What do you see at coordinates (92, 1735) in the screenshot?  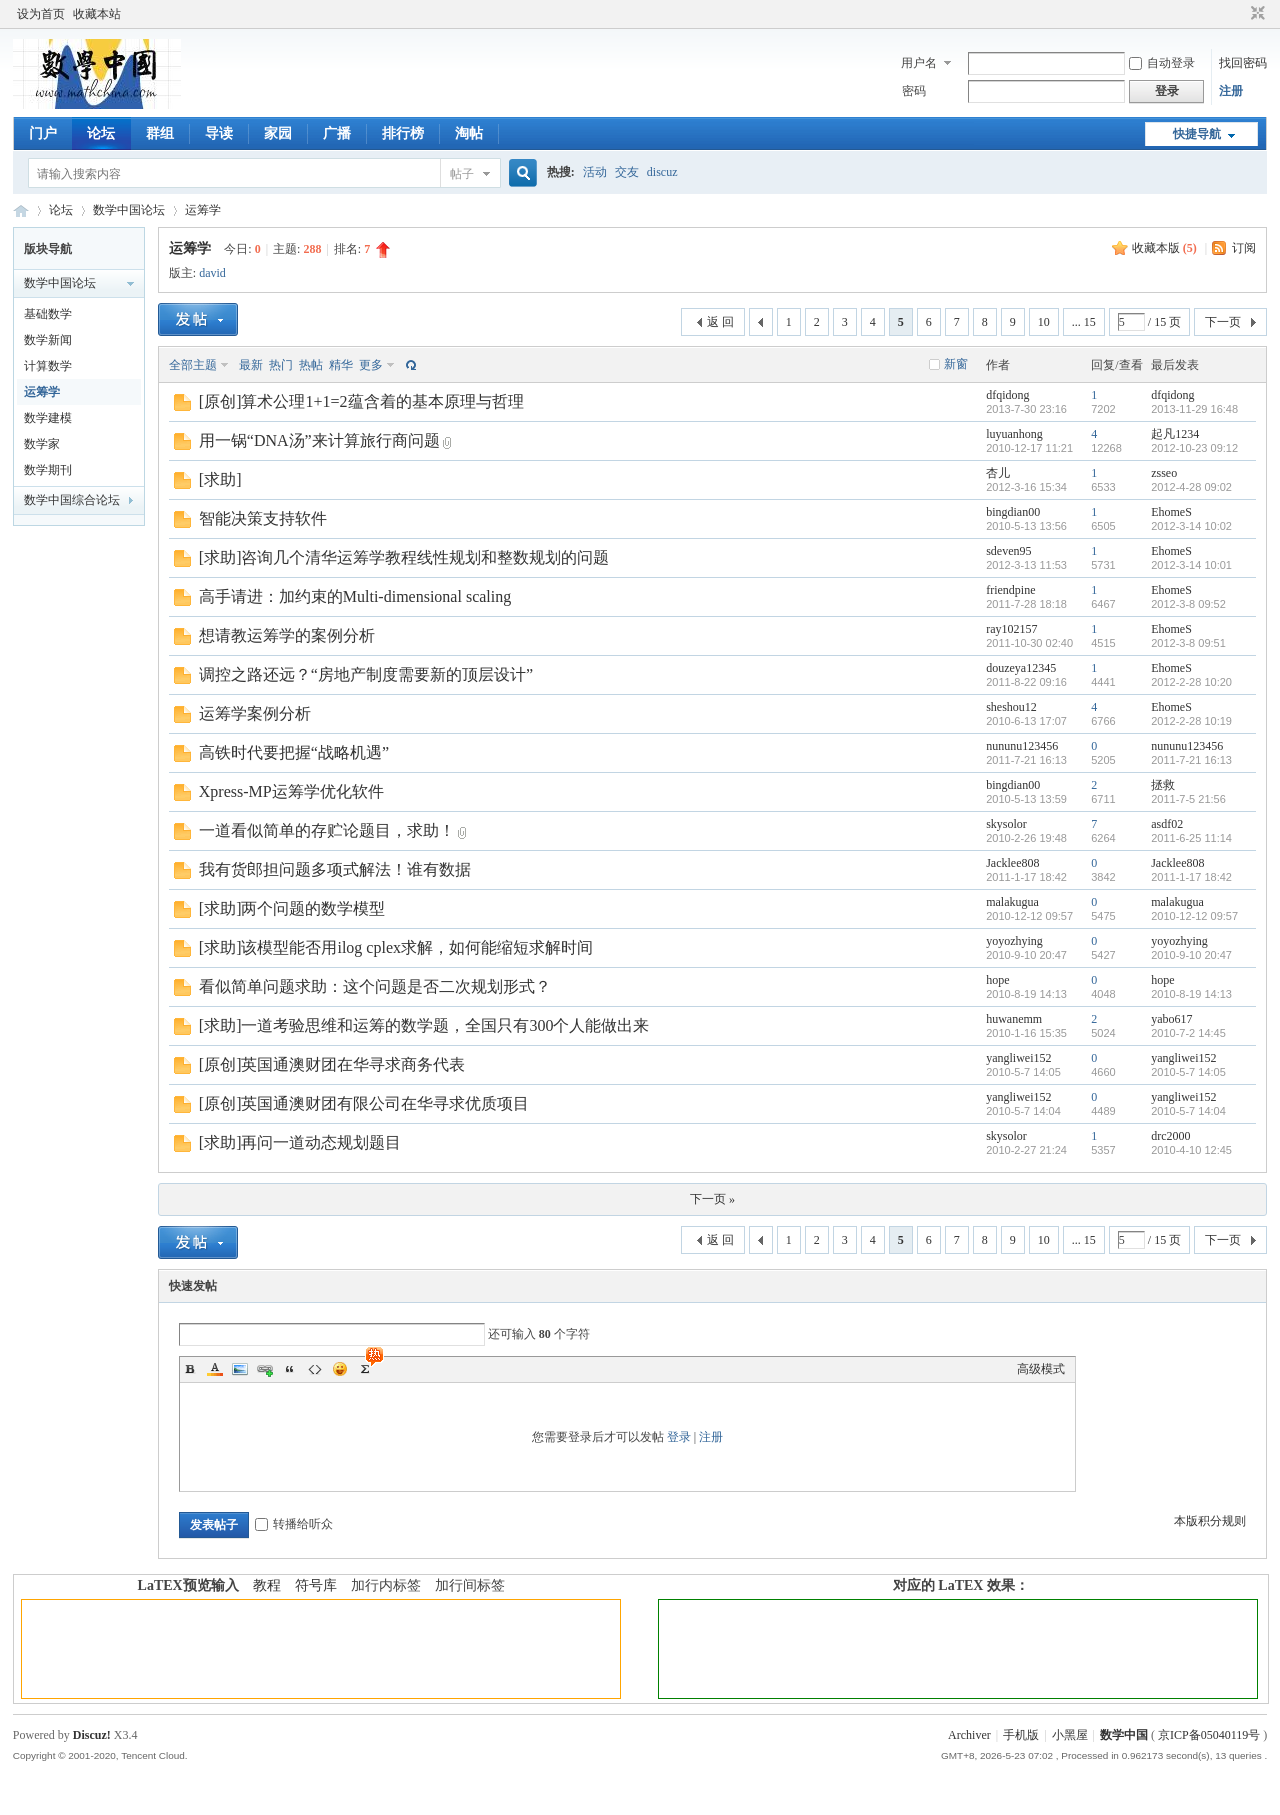 I see `Discuz!` at bounding box center [92, 1735].